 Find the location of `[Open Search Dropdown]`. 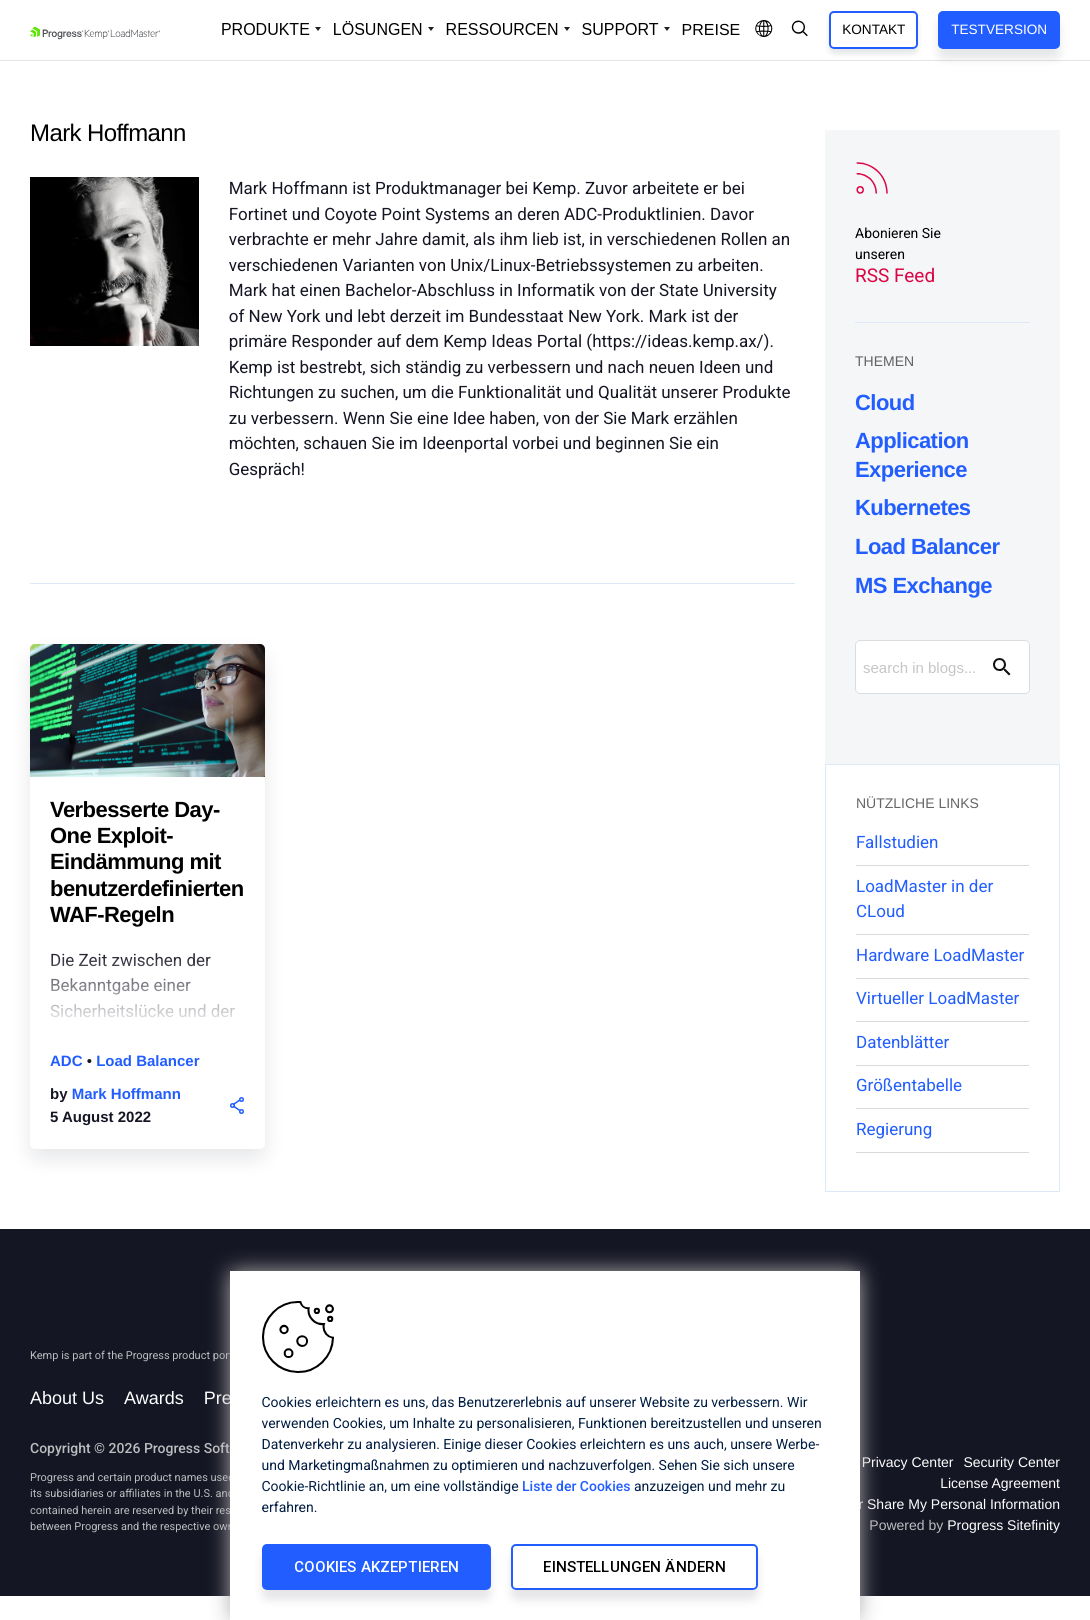

[Open Search Dropdown] is located at coordinates (800, 30).